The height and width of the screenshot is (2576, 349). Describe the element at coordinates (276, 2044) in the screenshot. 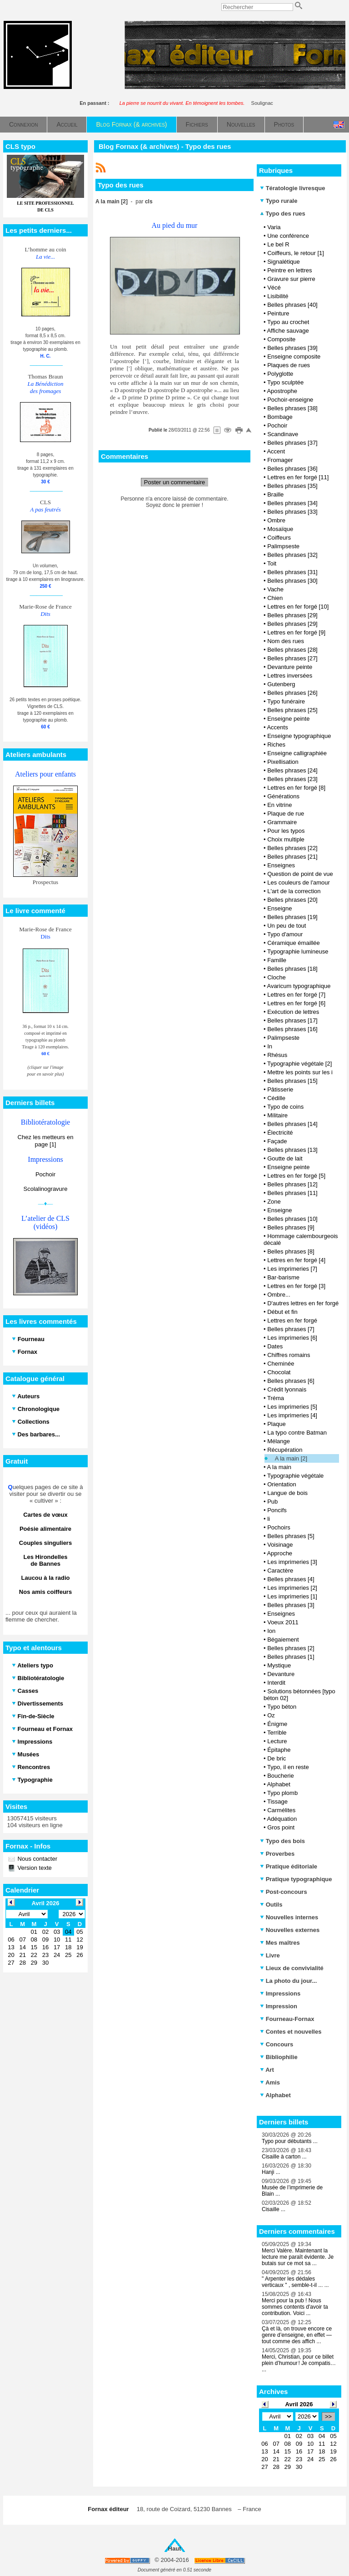

I see `Concours` at that location.